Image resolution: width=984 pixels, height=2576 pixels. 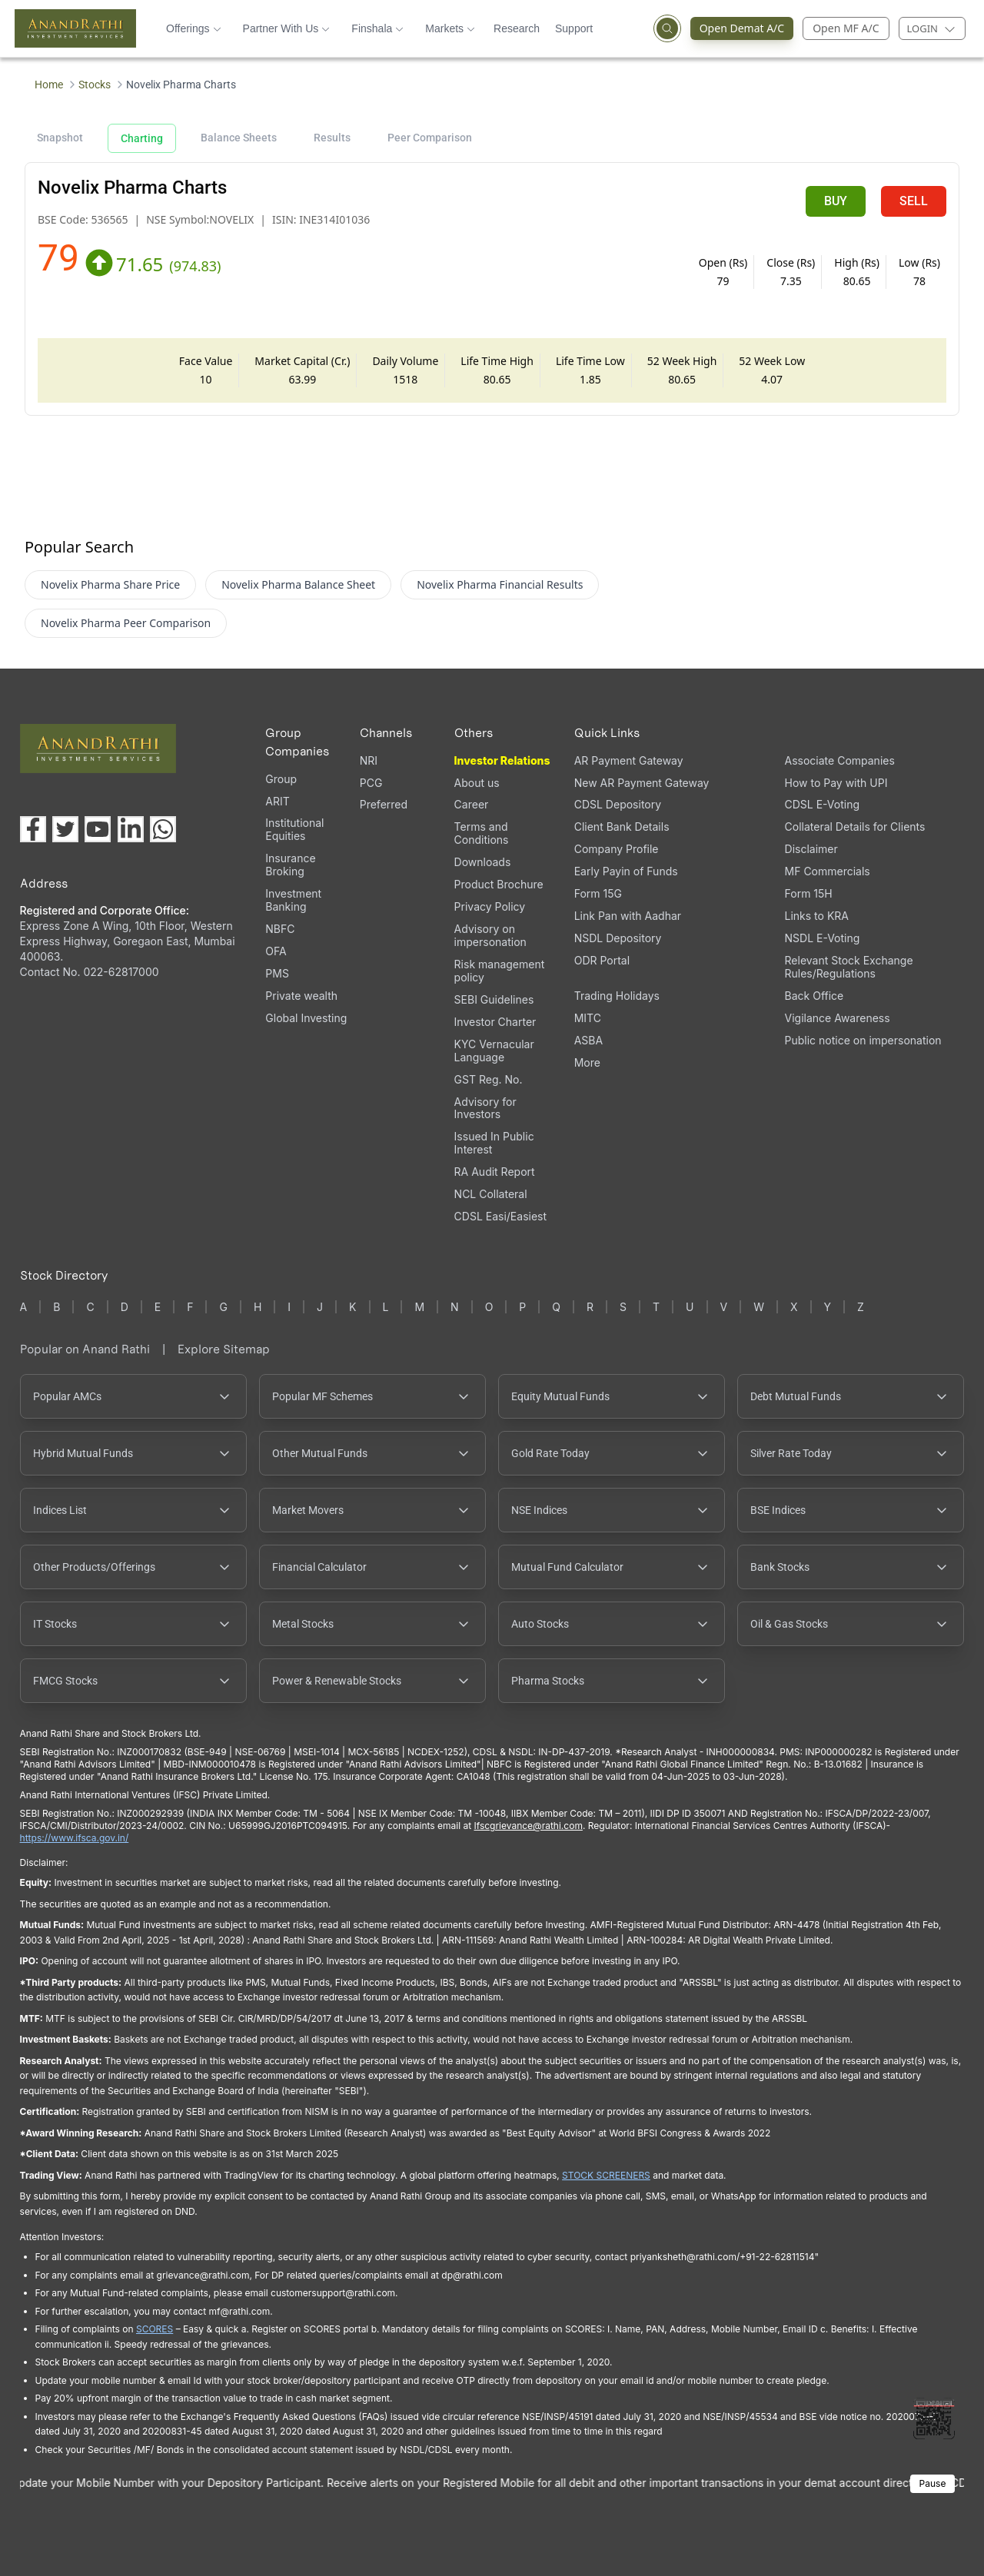 I want to click on PCG [PCG (opens in a new tab)], so click(x=371, y=782).